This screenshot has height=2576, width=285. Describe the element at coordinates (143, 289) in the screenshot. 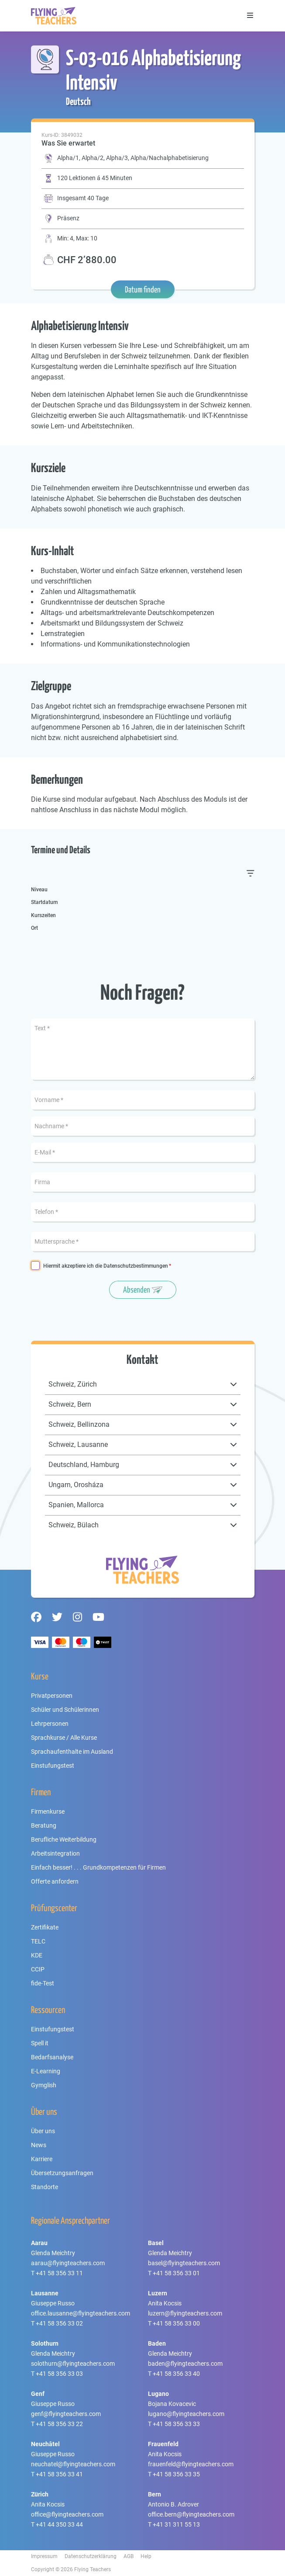

I see `Datum finden` at that location.